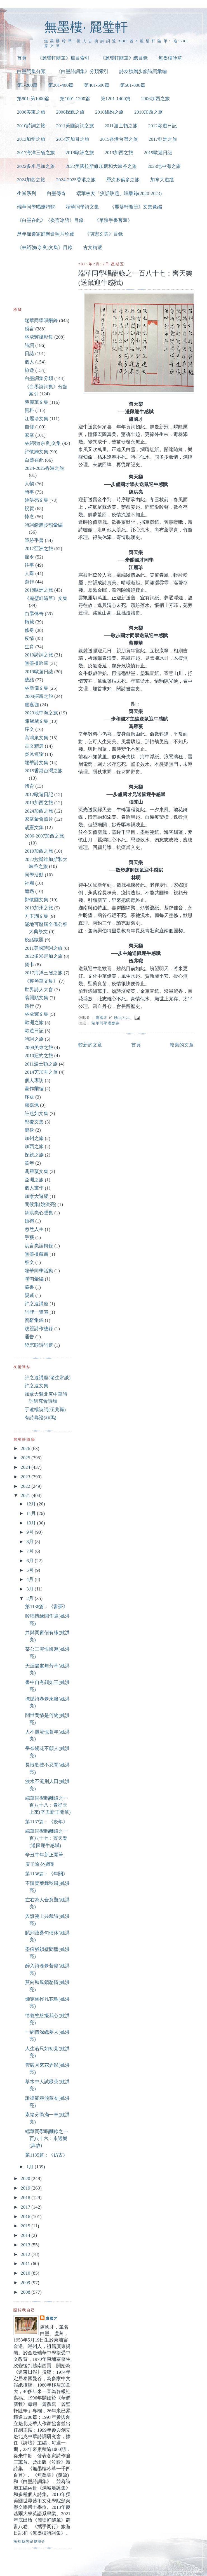 This screenshot has width=207, height=2576. What do you see at coordinates (26, 2235) in the screenshot?
I see `2014` at bounding box center [26, 2235].